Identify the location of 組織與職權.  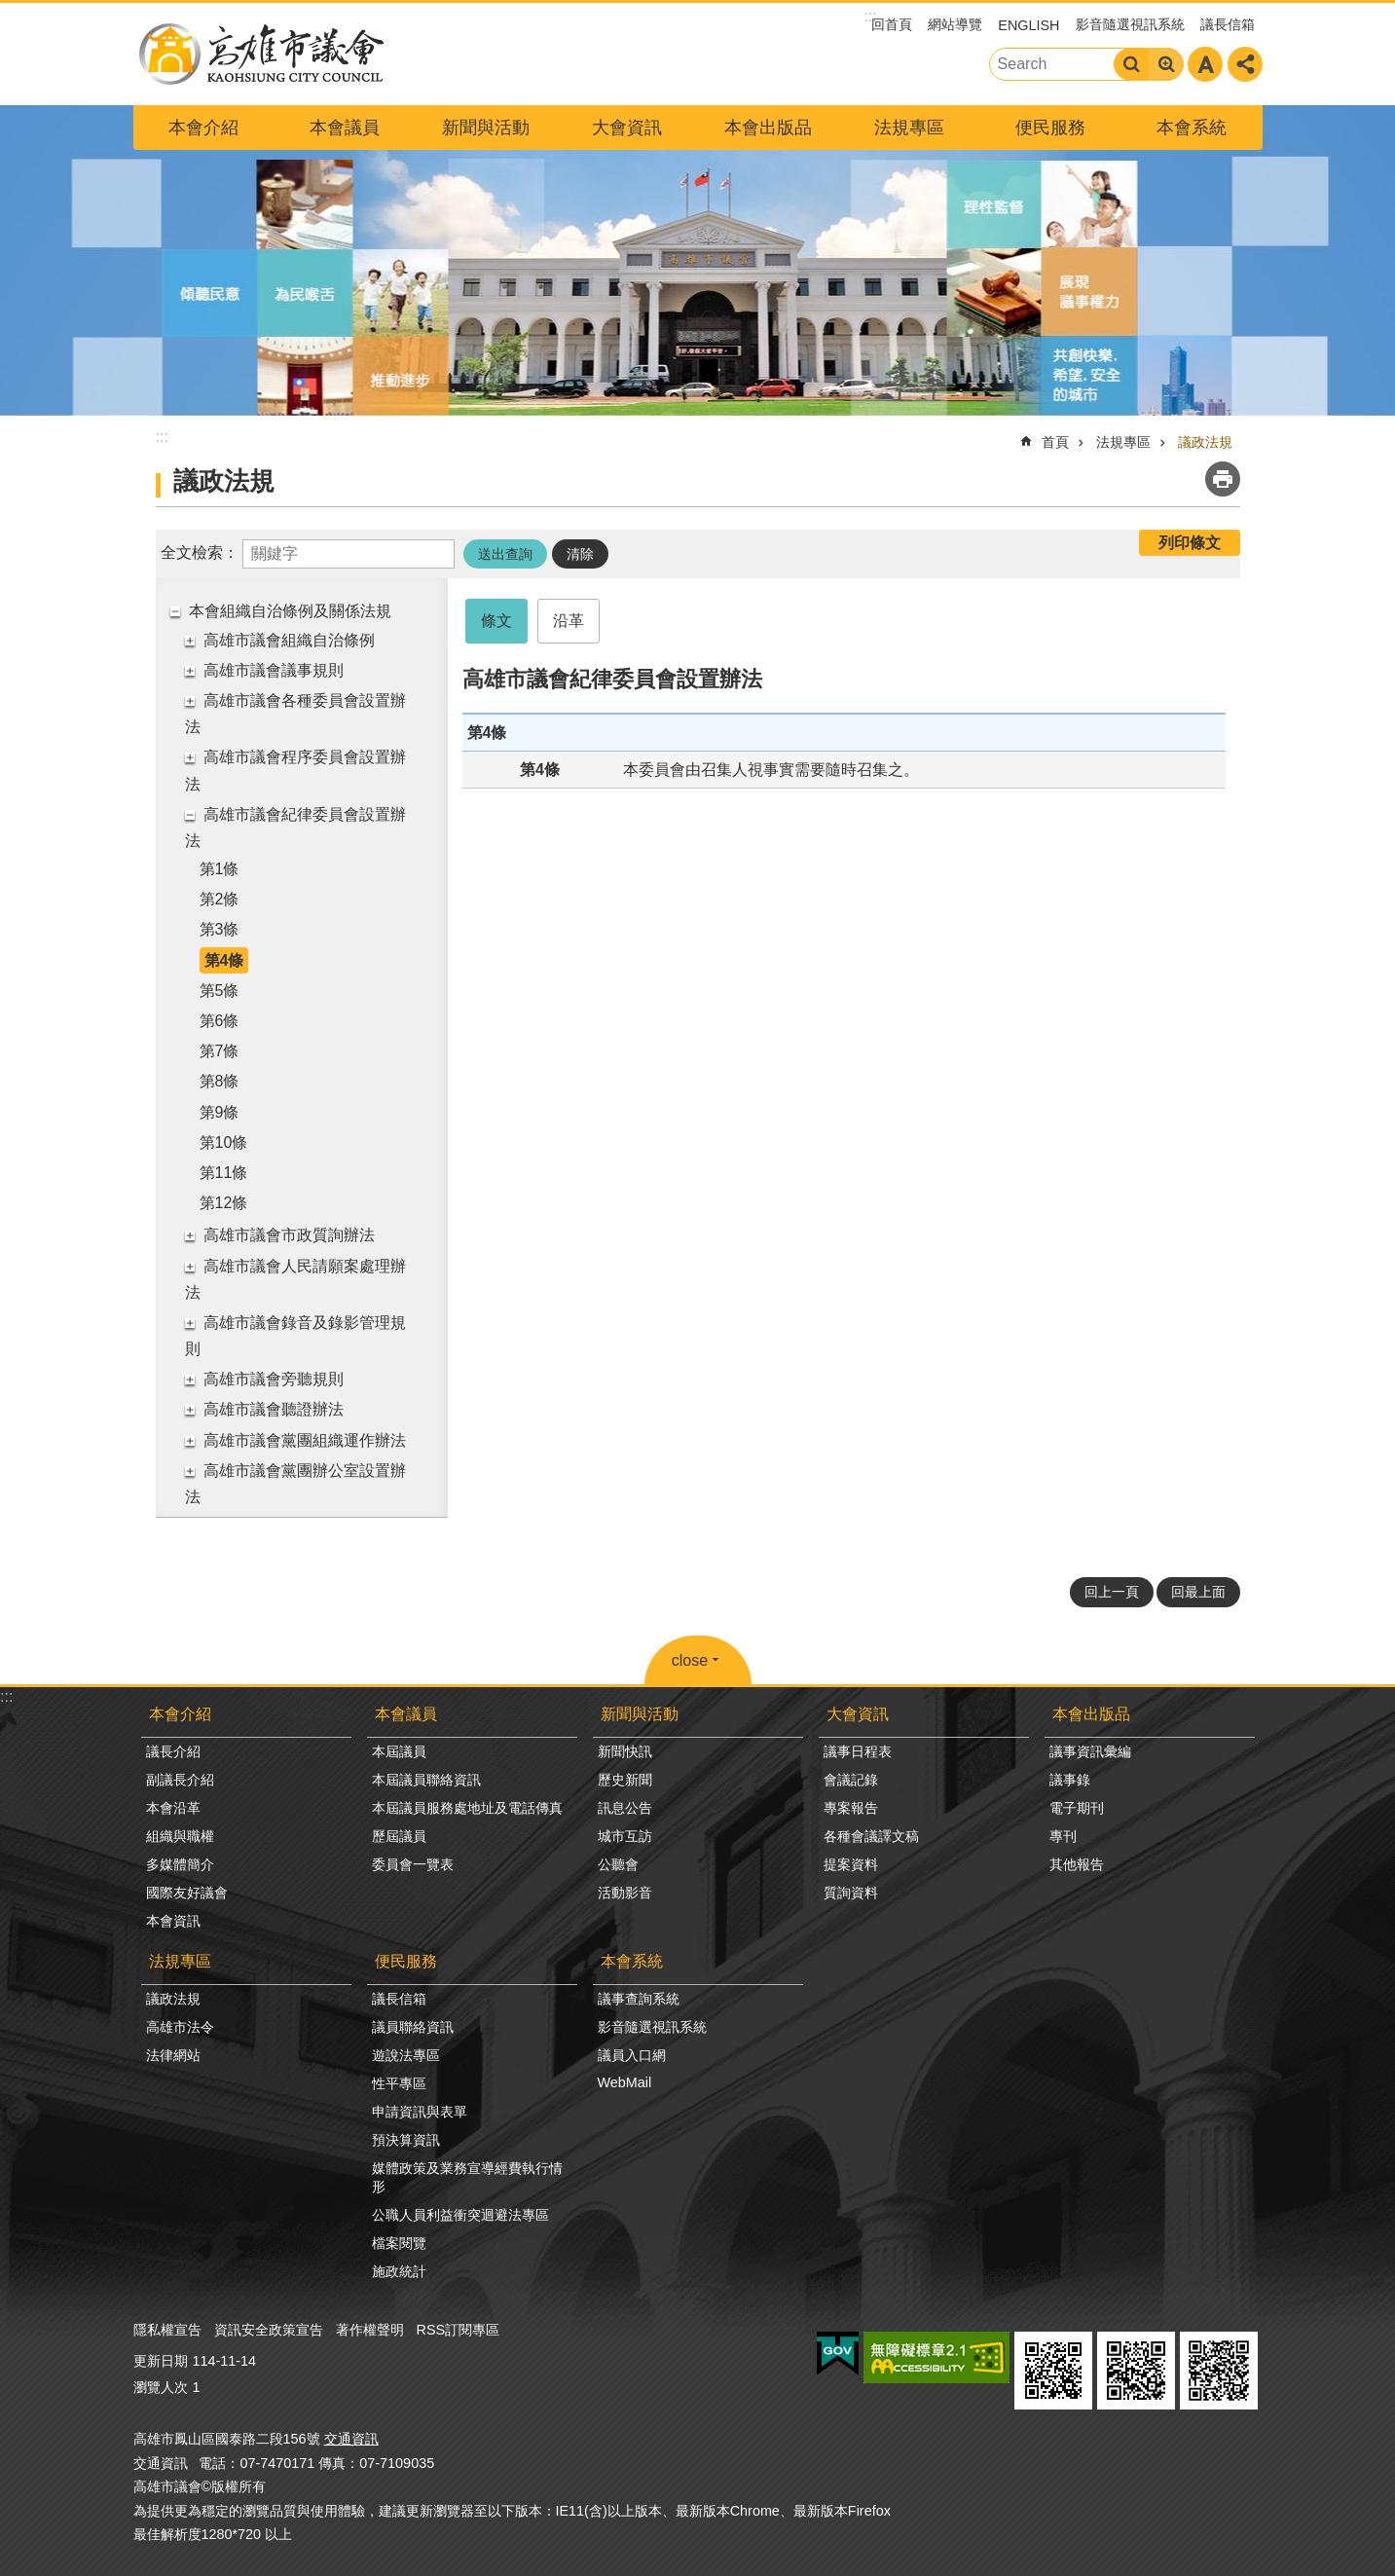
(180, 1836).